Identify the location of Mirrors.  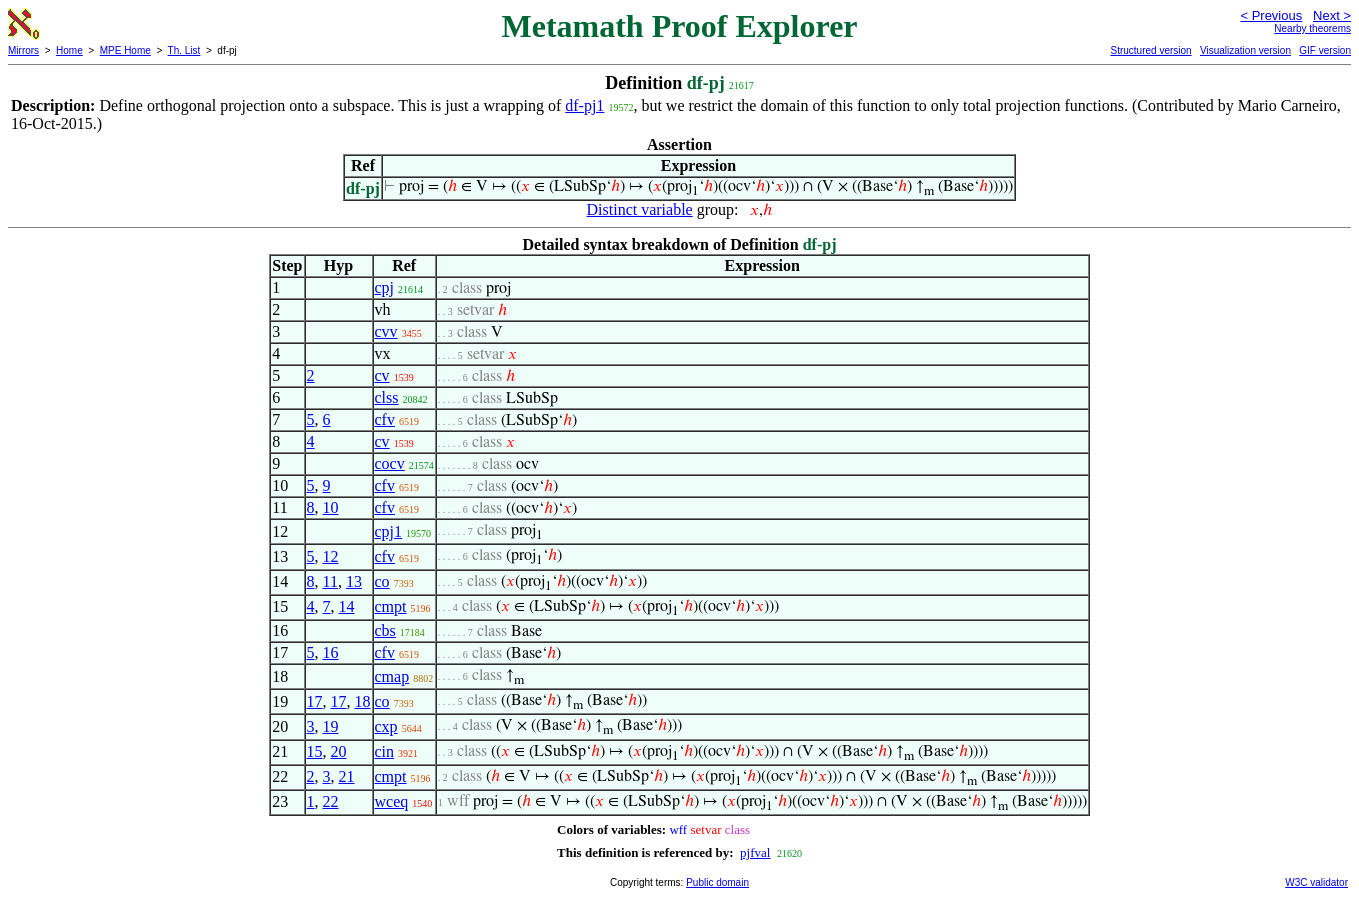
(23, 50).